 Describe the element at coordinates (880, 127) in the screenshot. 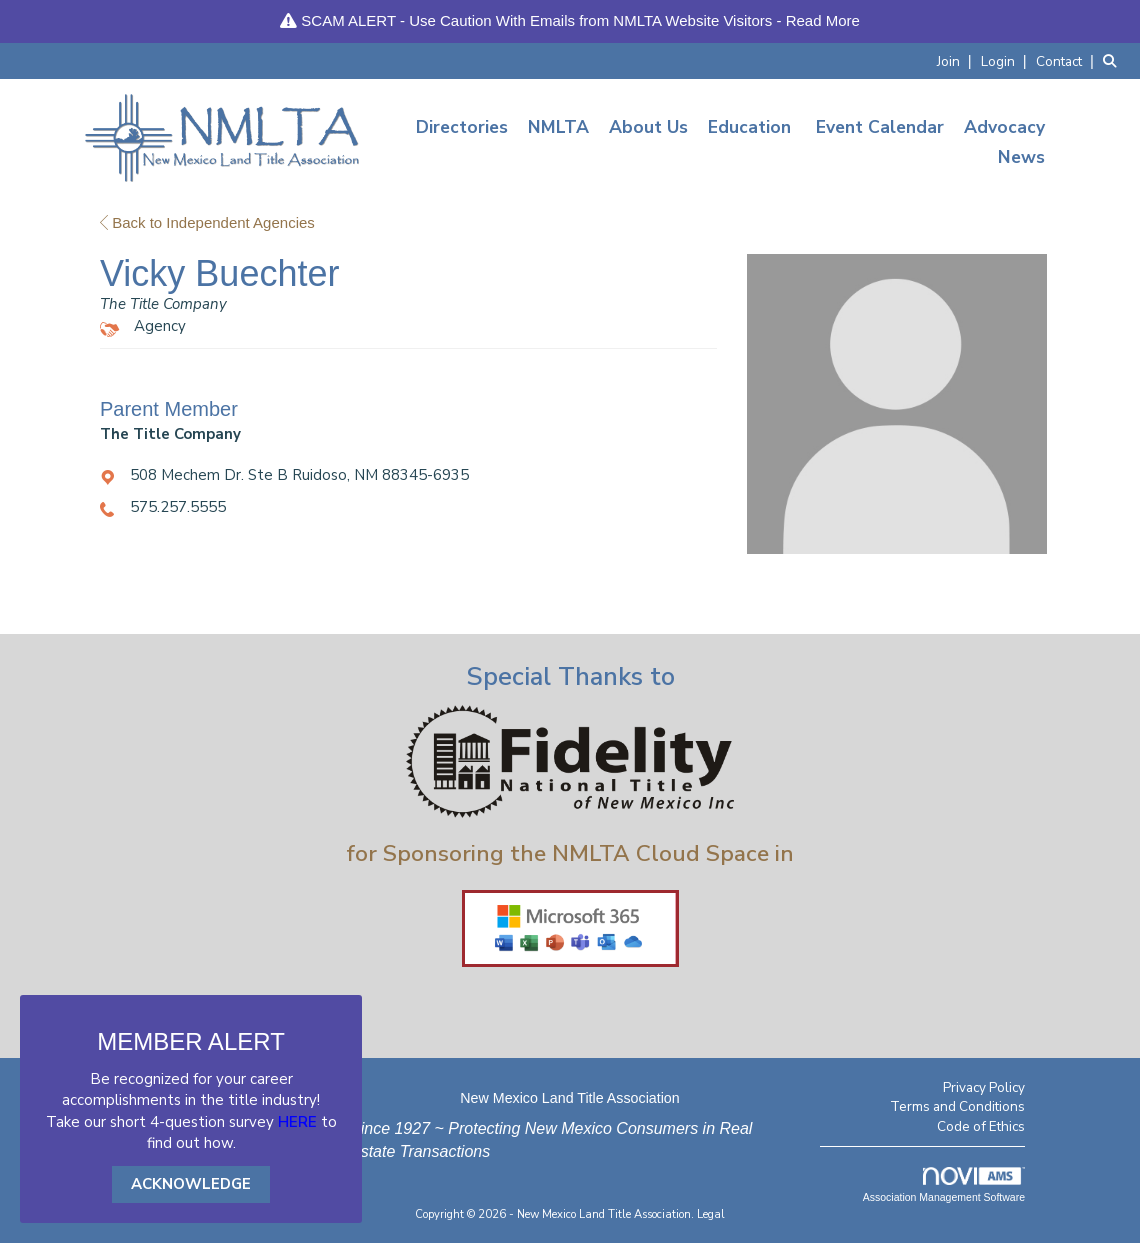

I see `Event Calendar` at that location.